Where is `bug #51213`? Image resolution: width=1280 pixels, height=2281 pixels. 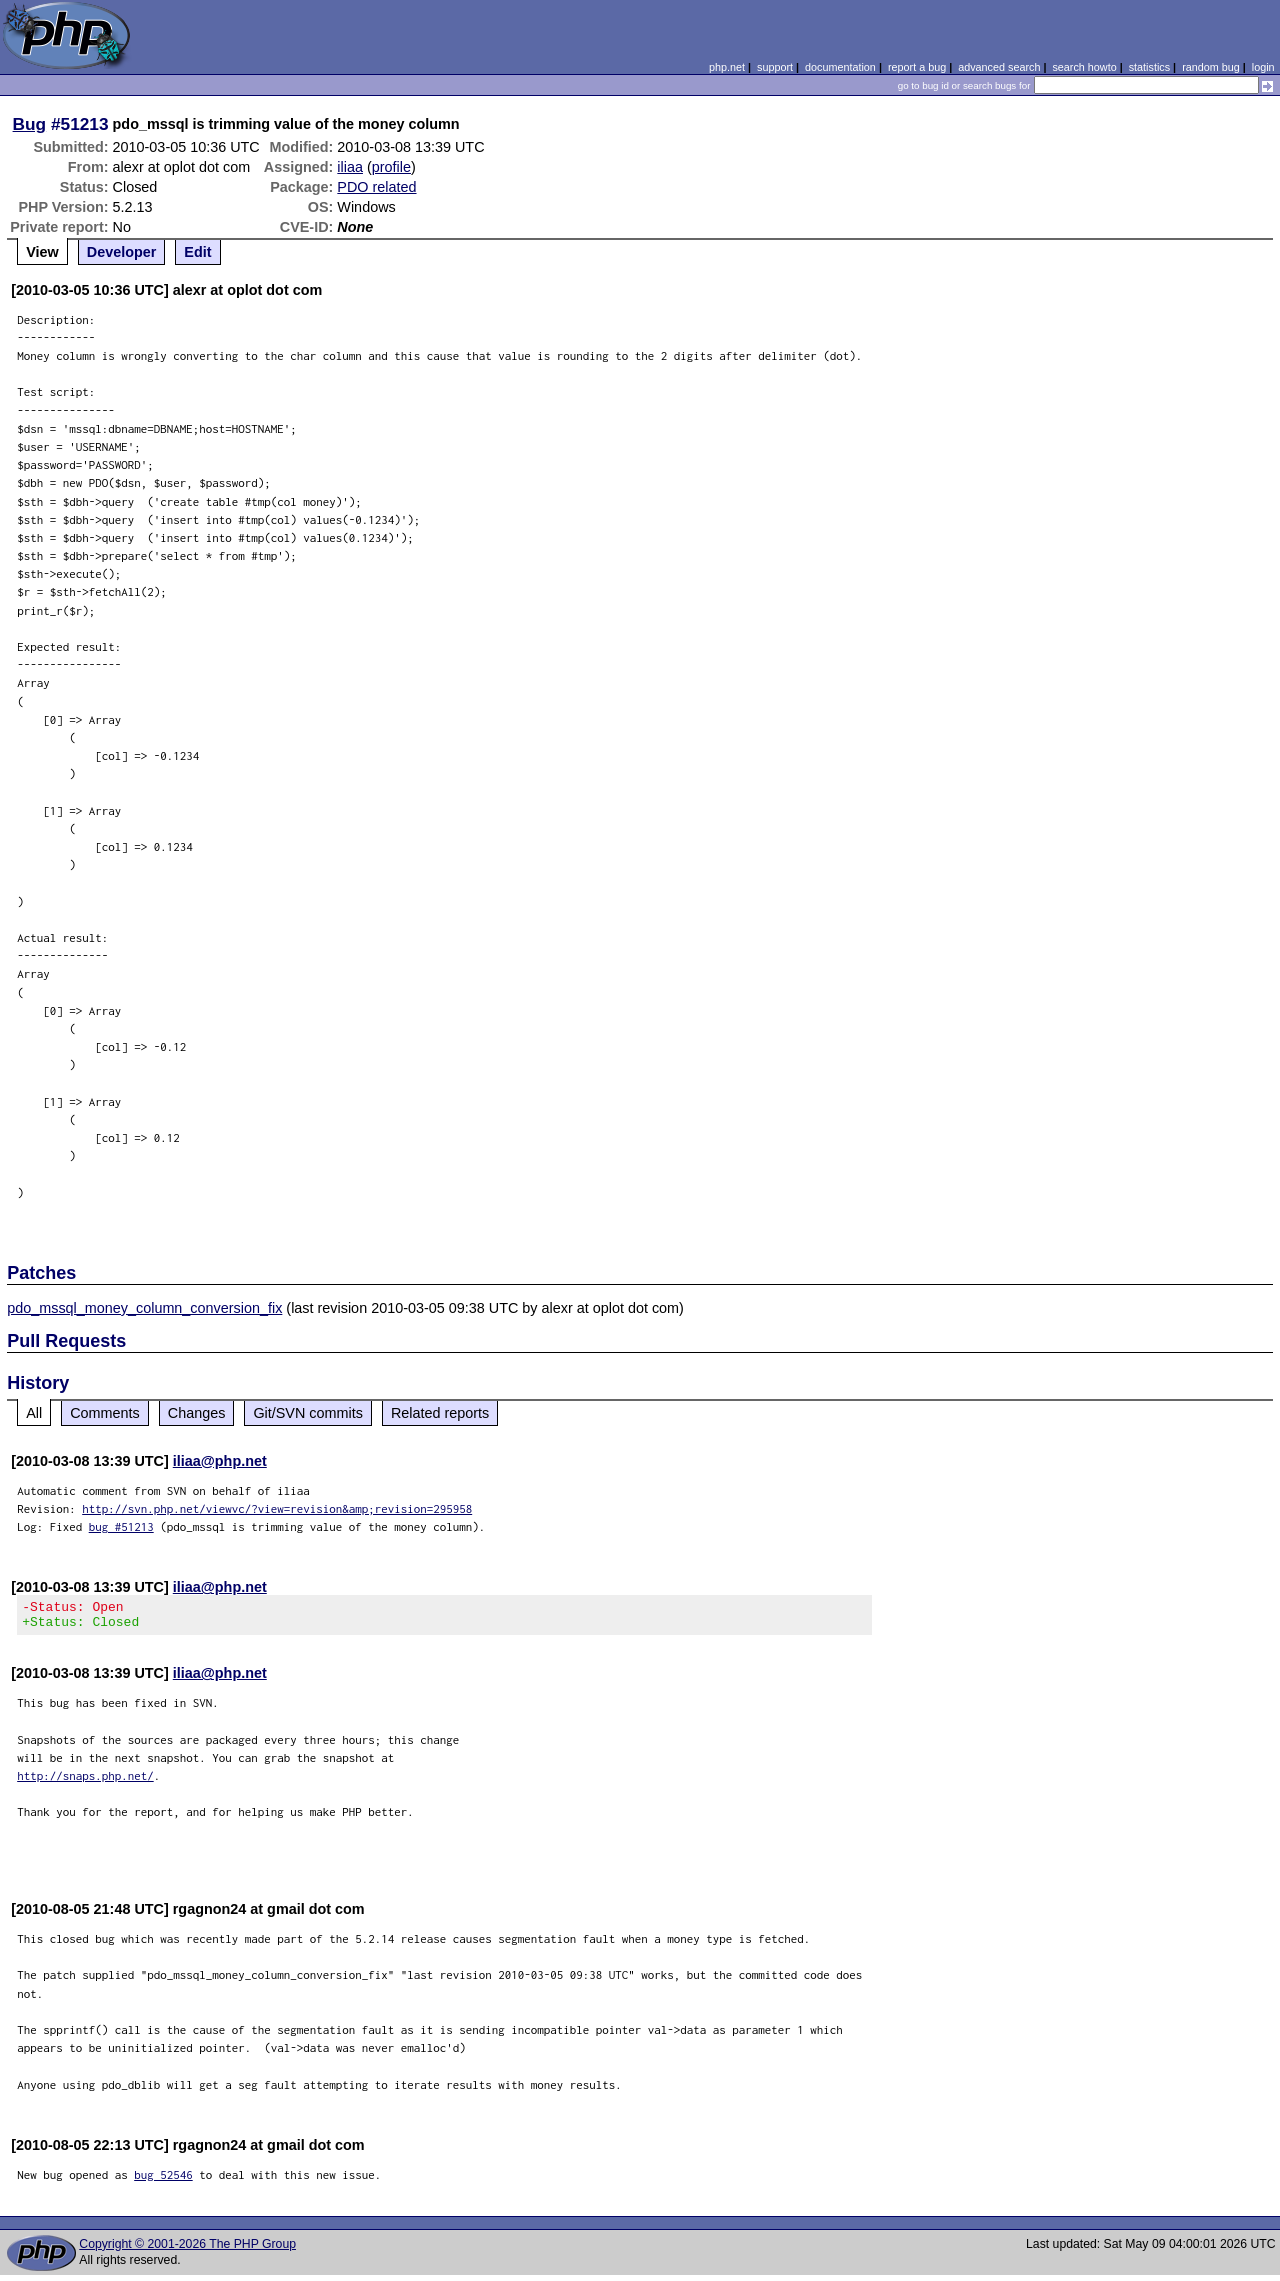 bug #51213 is located at coordinates (121, 1526).